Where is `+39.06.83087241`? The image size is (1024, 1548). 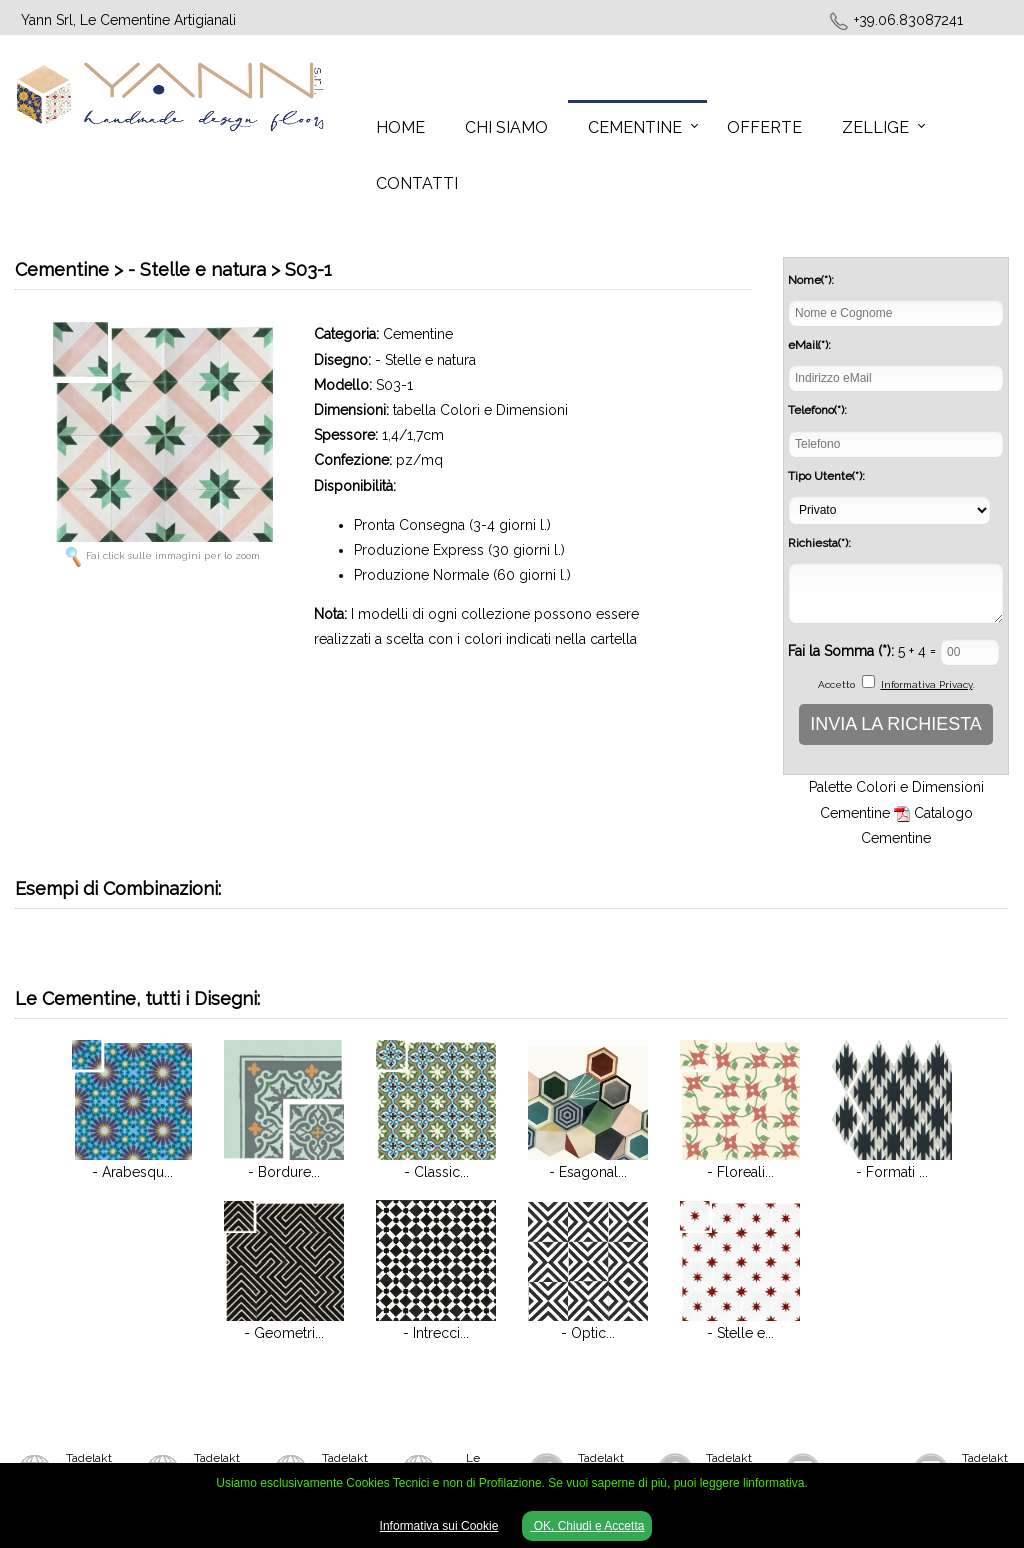 +39.06.83087241 is located at coordinates (908, 20).